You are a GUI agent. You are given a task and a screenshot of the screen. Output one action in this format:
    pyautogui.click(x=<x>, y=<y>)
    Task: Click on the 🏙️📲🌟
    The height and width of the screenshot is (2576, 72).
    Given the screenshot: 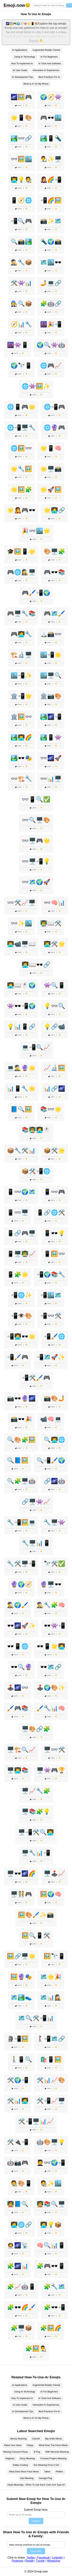 What is the action you would take?
    pyautogui.click(x=51, y=655)
    